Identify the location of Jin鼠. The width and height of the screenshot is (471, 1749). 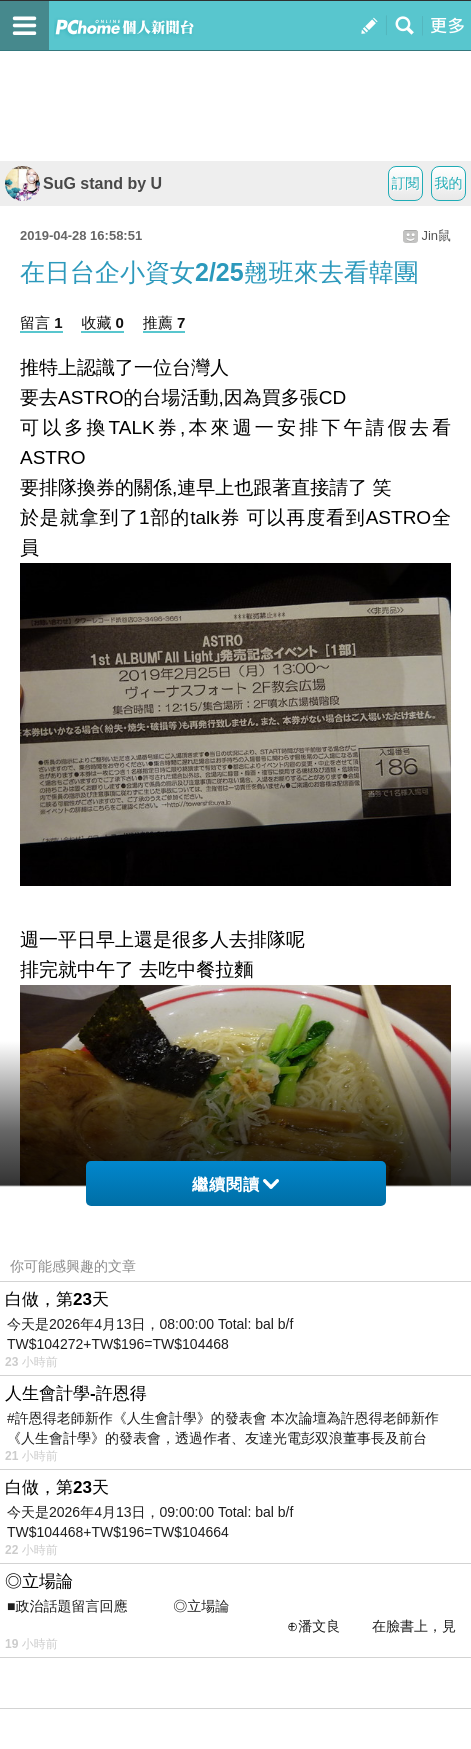
(436, 235).